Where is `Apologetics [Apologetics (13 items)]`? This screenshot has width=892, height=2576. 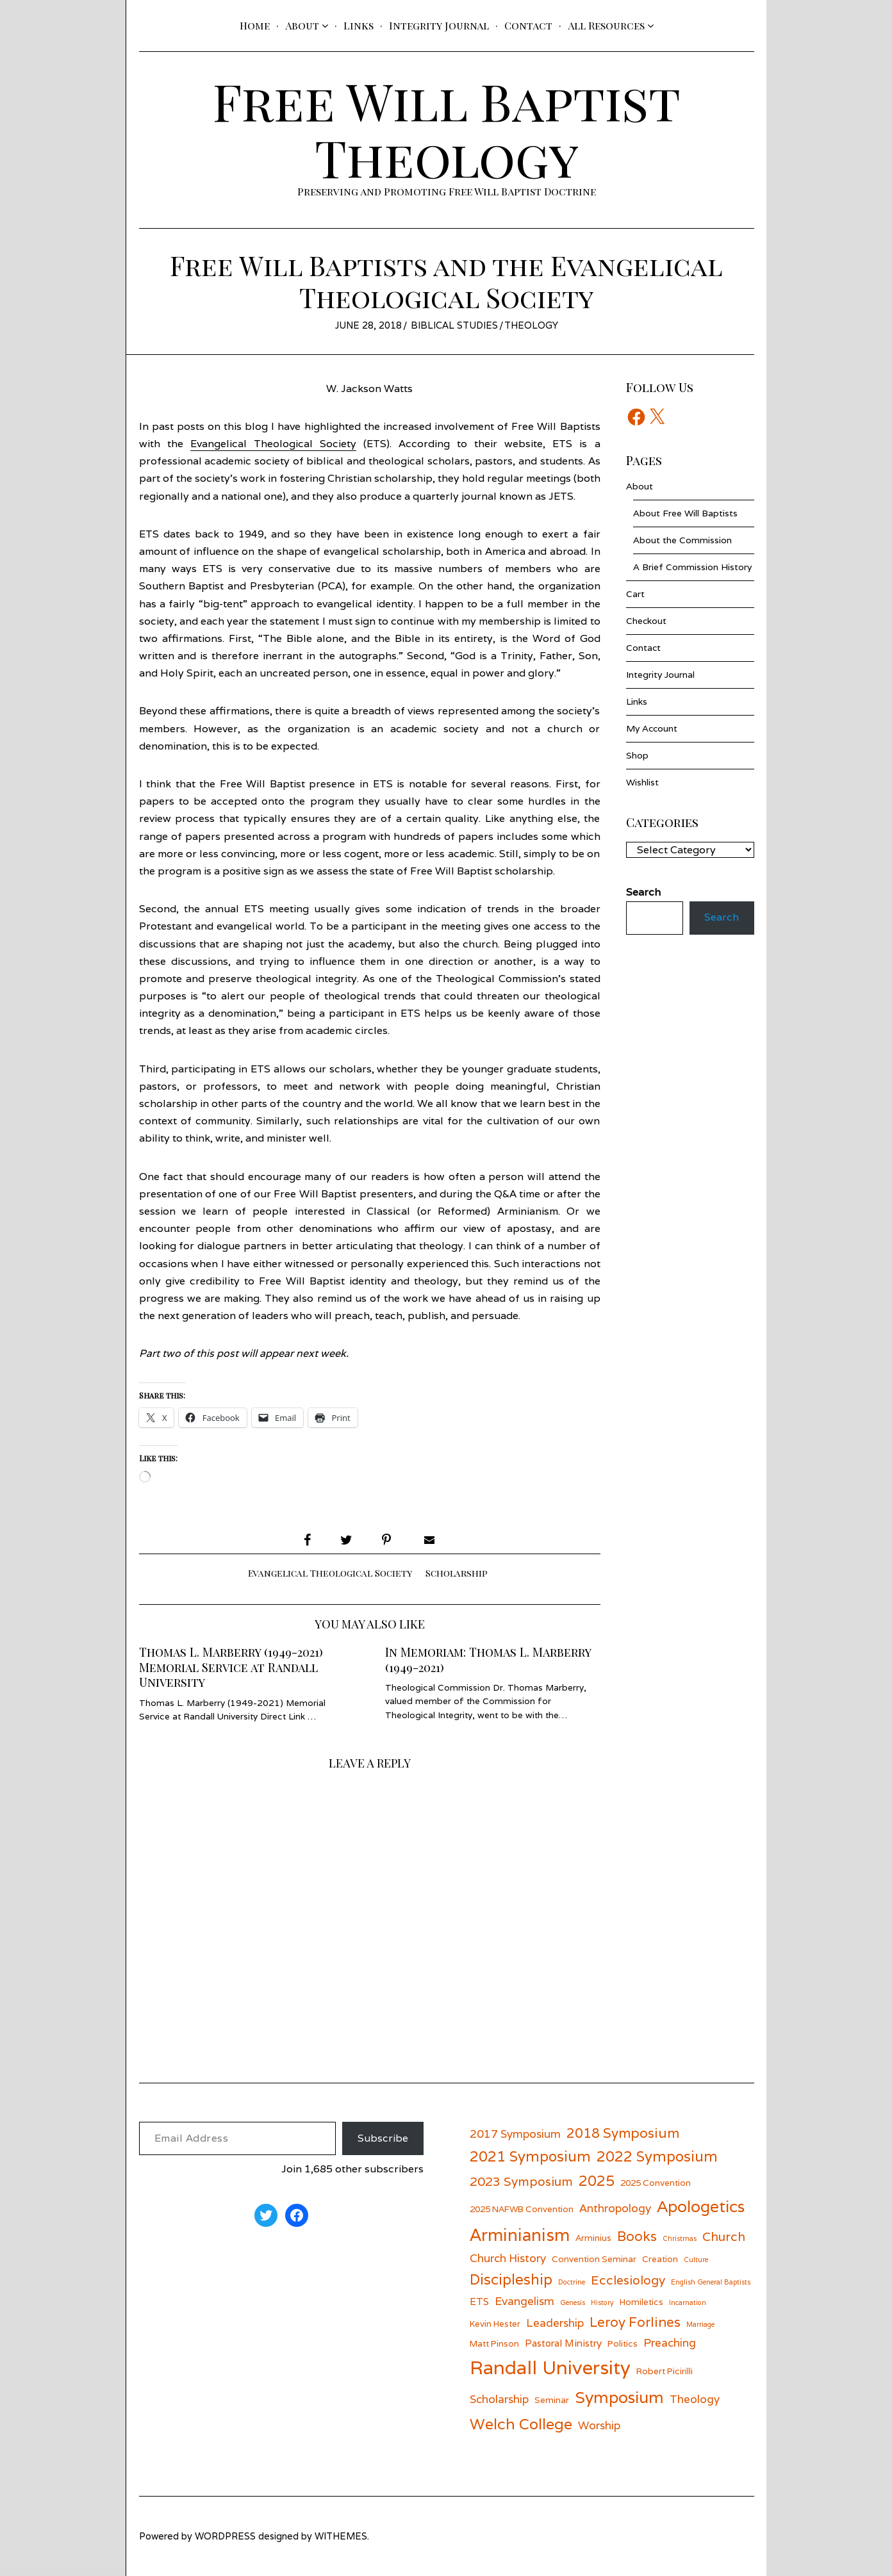
Apologetics [Apologetics (13 items)] is located at coordinates (701, 2206).